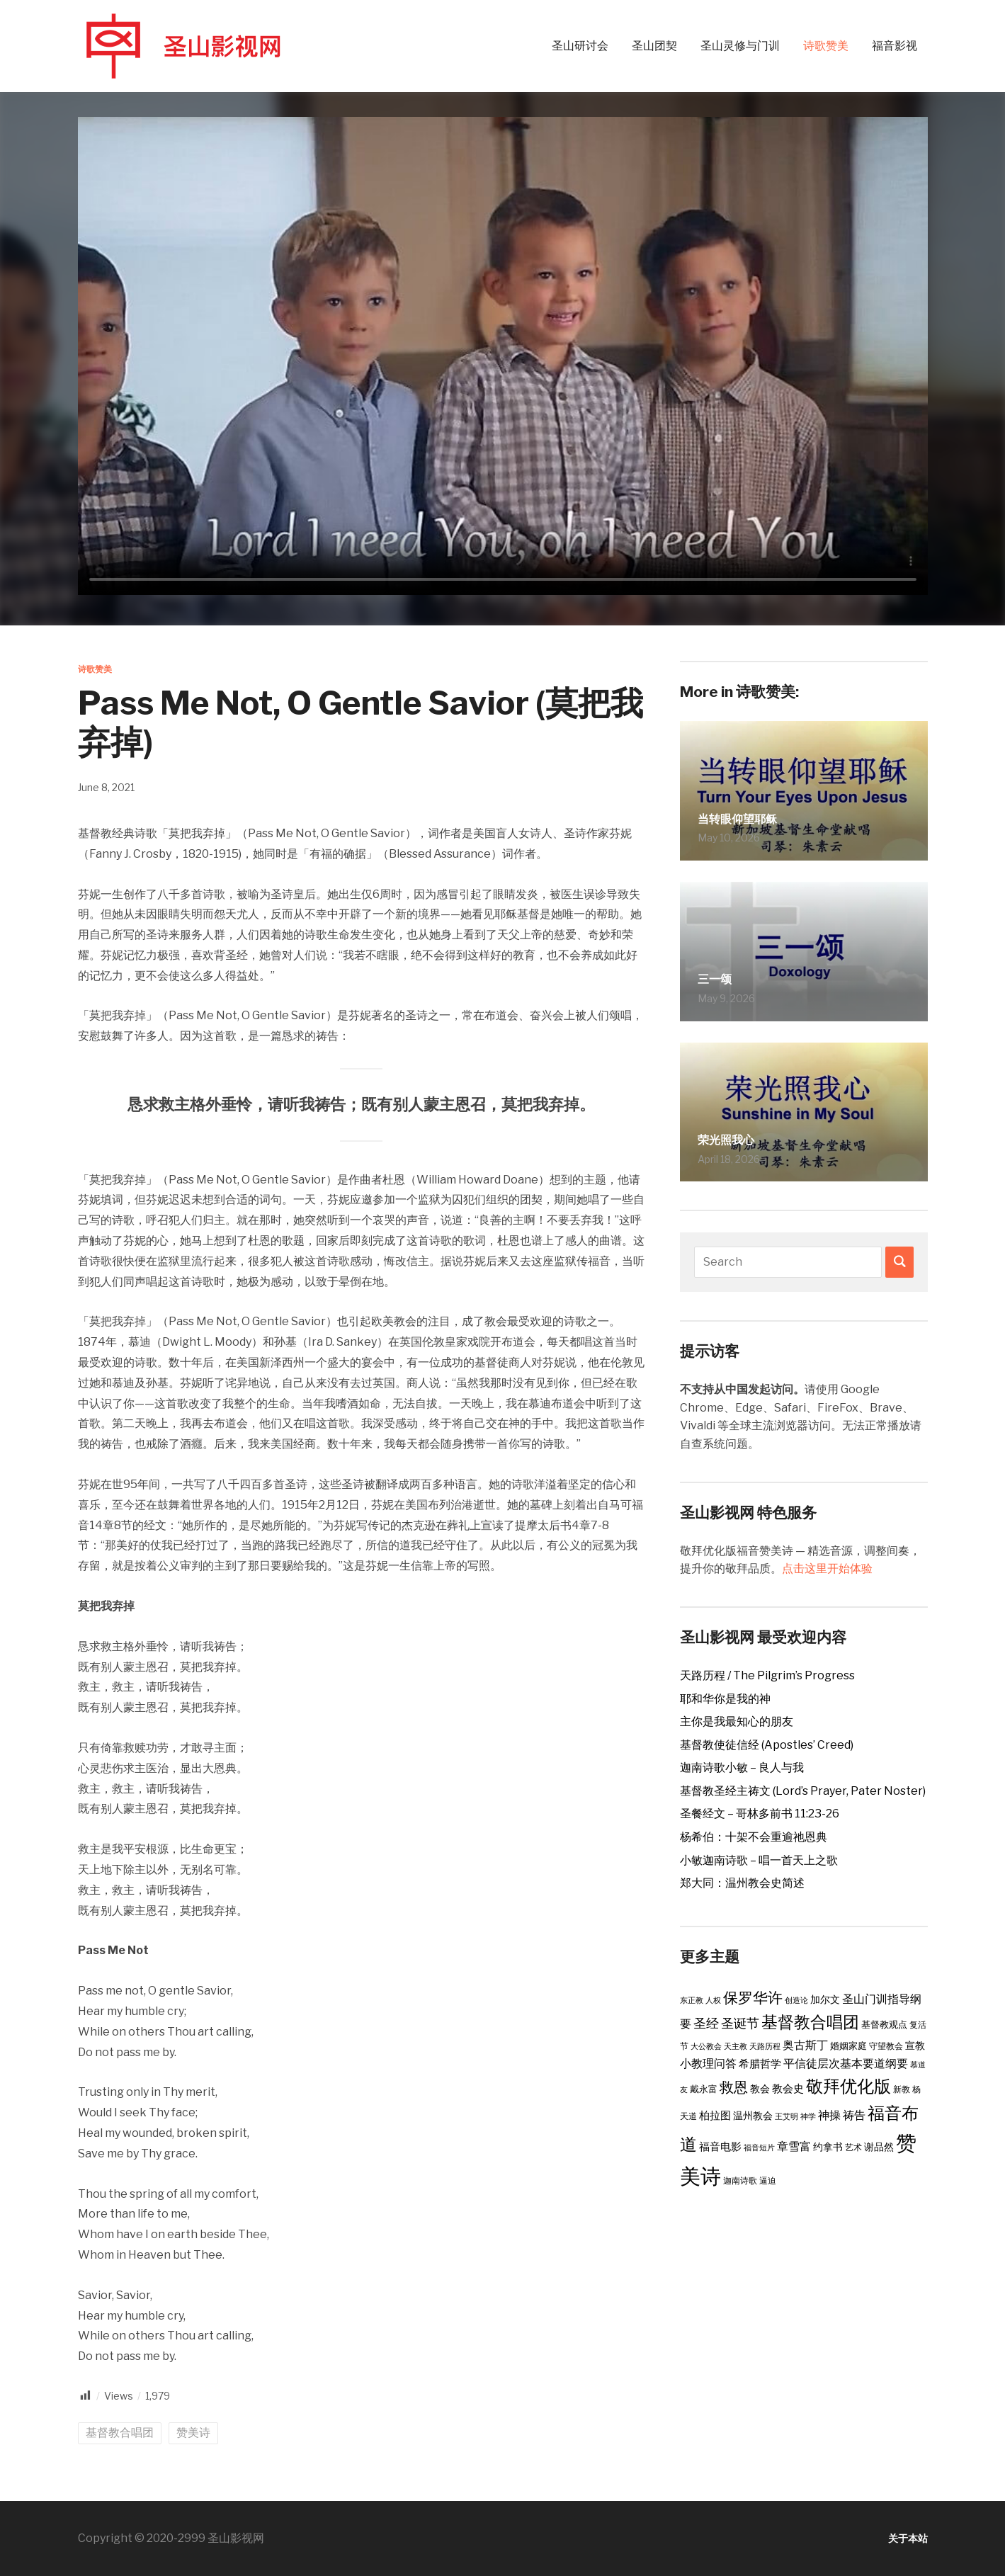 The height and width of the screenshot is (2576, 1005). Describe the element at coordinates (848, 2045) in the screenshot. I see `婚姻家庭 [婚姻家庭 (4 items)]` at that location.